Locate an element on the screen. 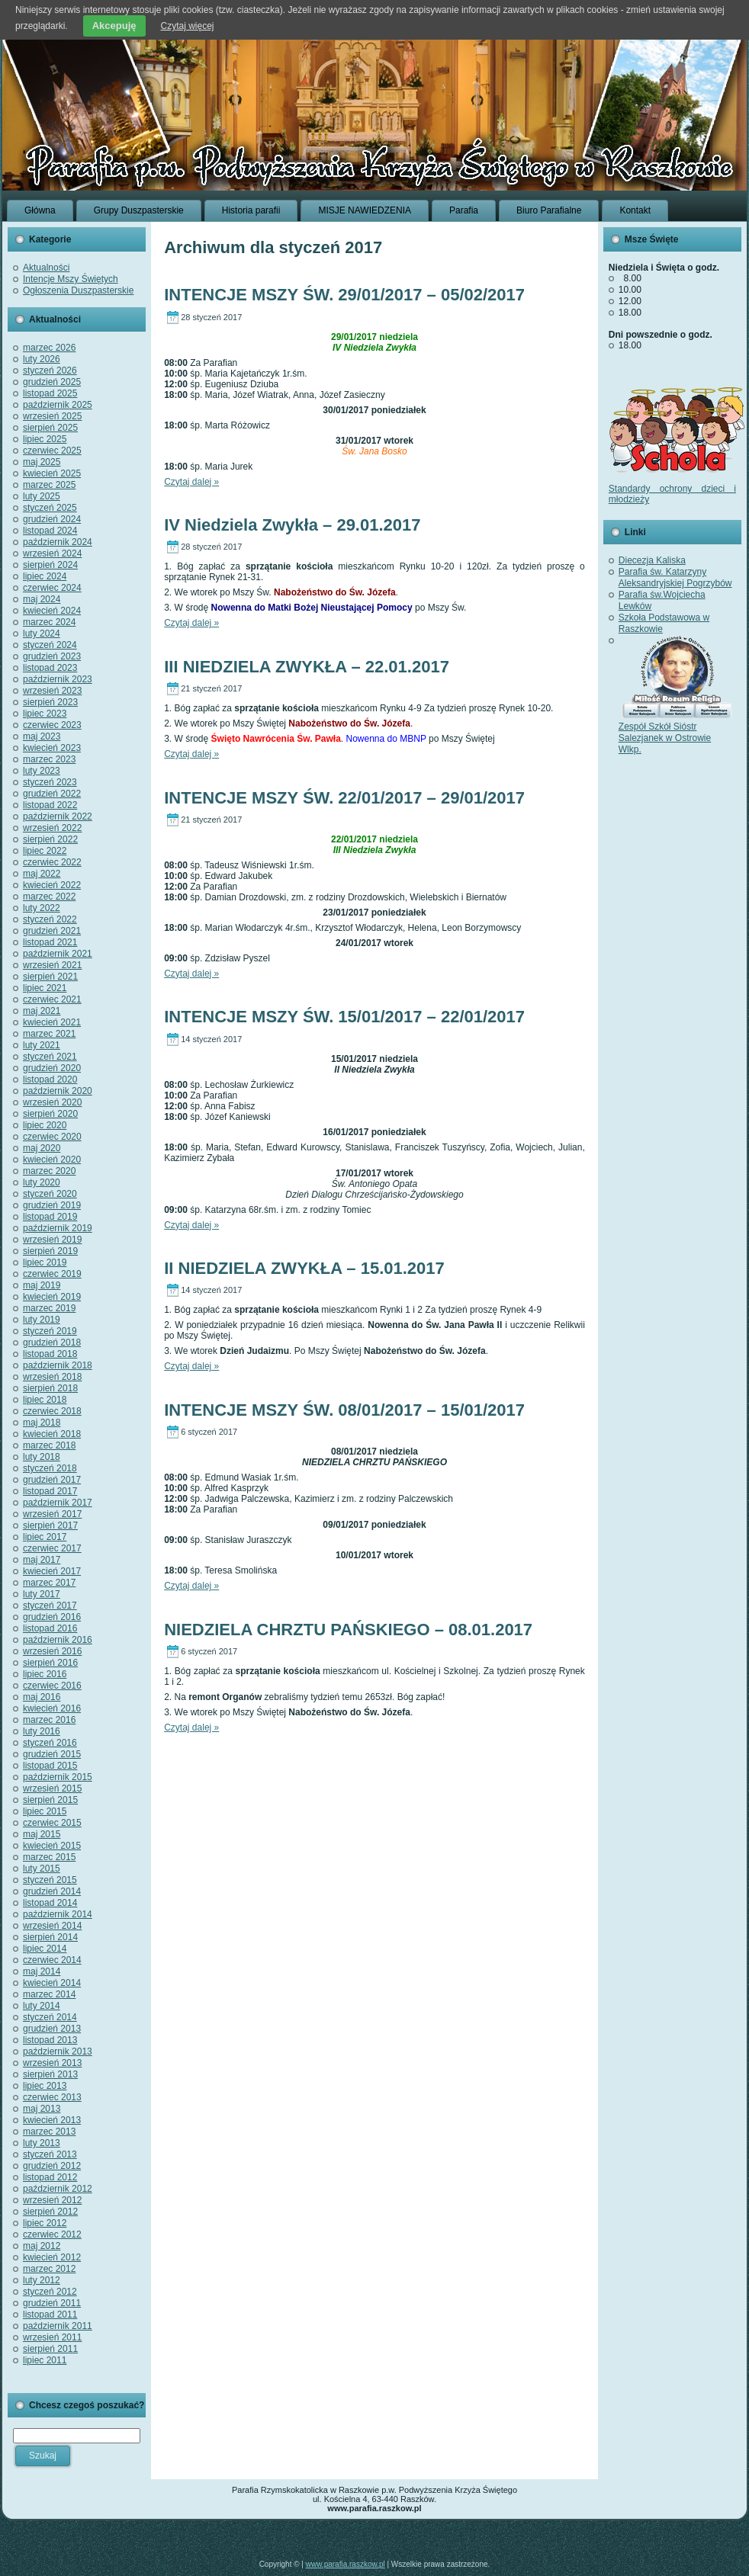 The height and width of the screenshot is (2576, 749). wrzesień 2013 is located at coordinates (52, 2063).